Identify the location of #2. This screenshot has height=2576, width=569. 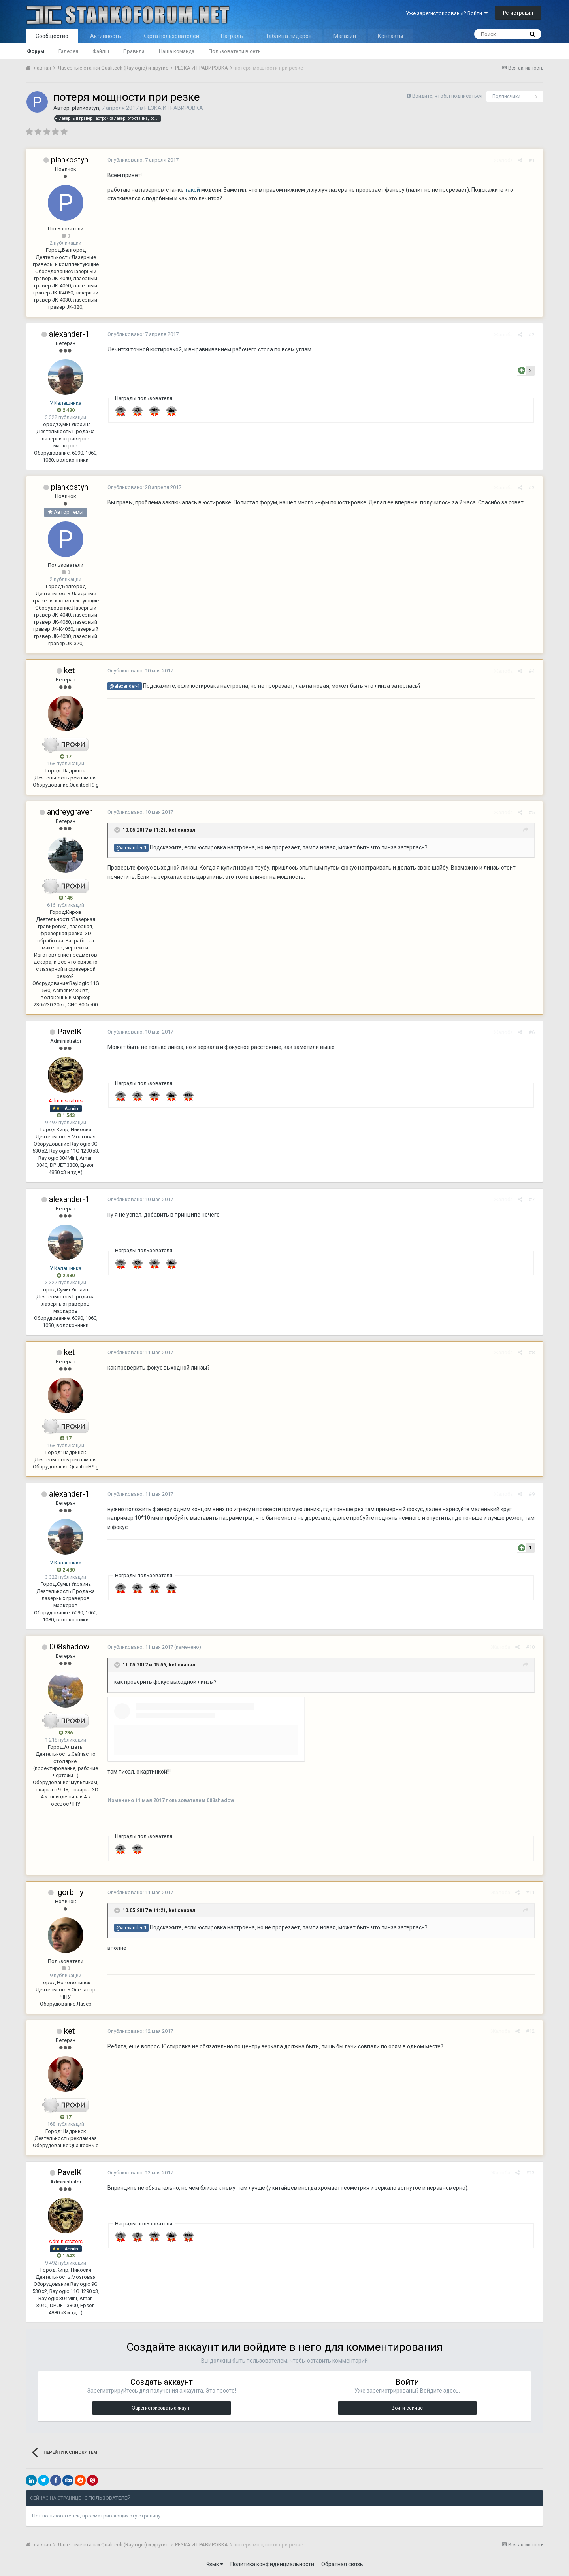
(534, 335).